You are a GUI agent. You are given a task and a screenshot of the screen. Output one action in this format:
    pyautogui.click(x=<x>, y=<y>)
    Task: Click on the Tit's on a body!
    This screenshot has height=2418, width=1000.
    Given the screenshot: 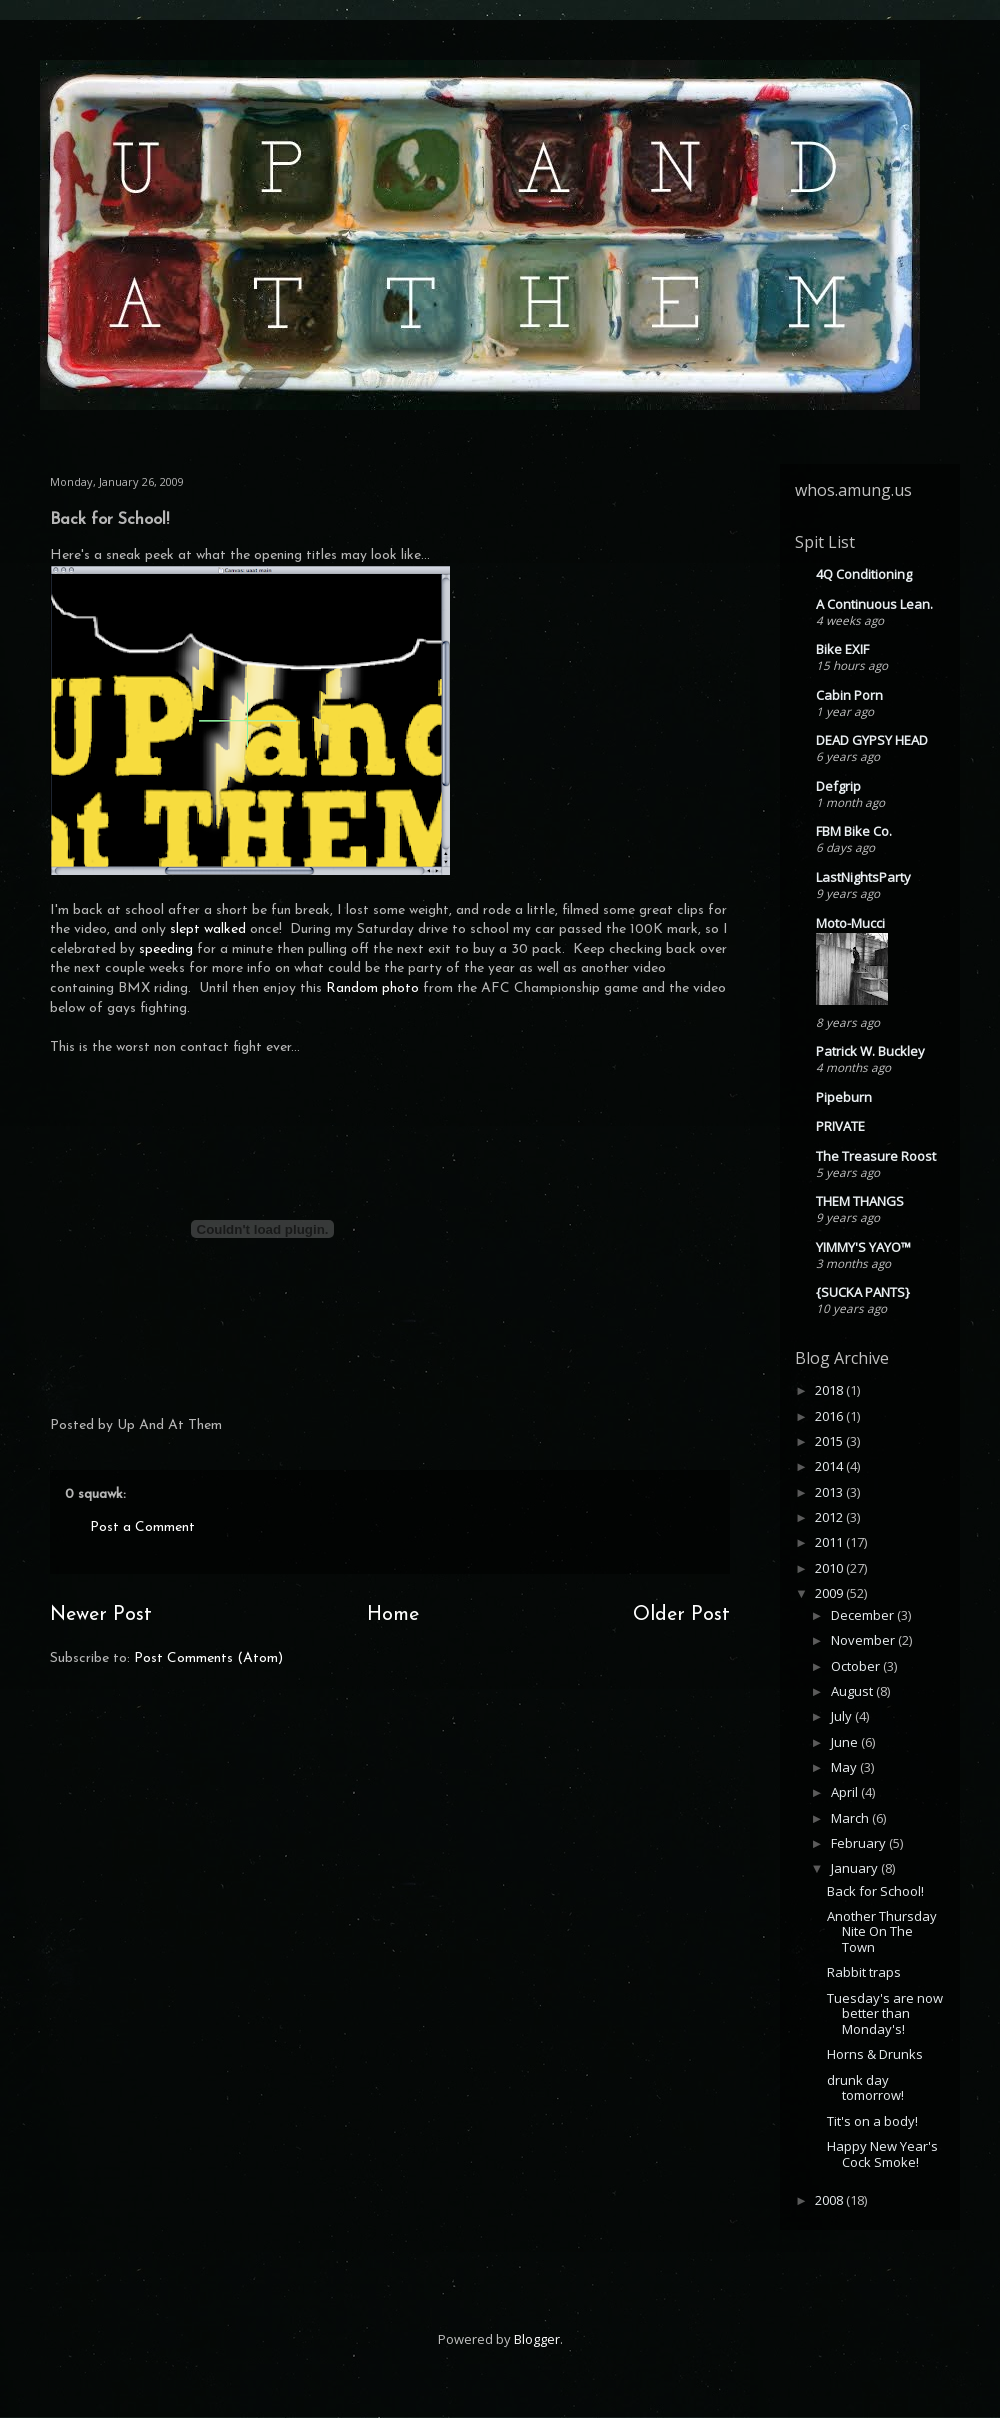 What is the action you would take?
    pyautogui.click(x=872, y=2121)
    